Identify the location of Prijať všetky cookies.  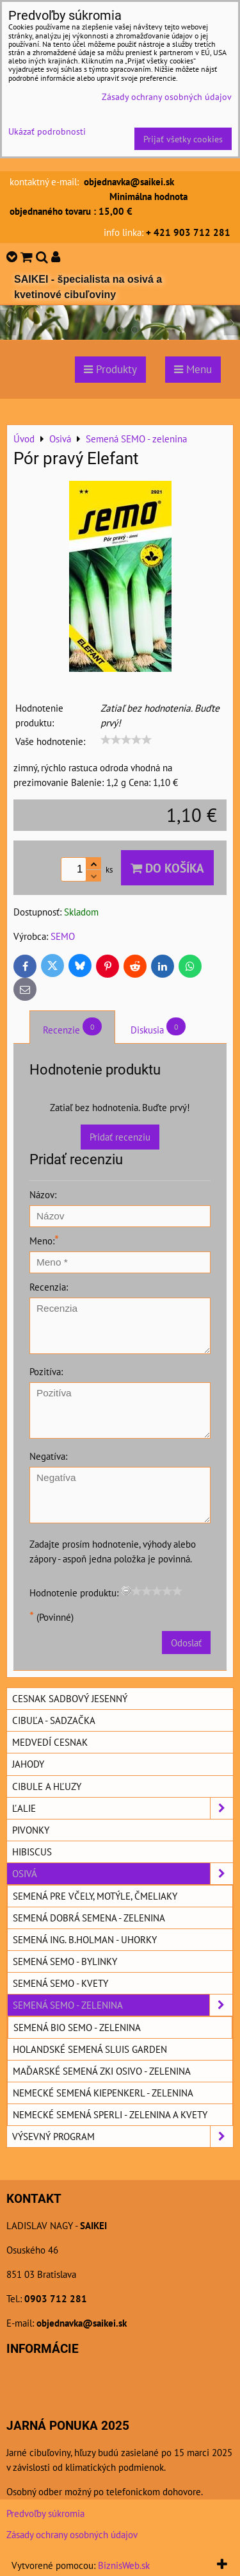
(183, 139).